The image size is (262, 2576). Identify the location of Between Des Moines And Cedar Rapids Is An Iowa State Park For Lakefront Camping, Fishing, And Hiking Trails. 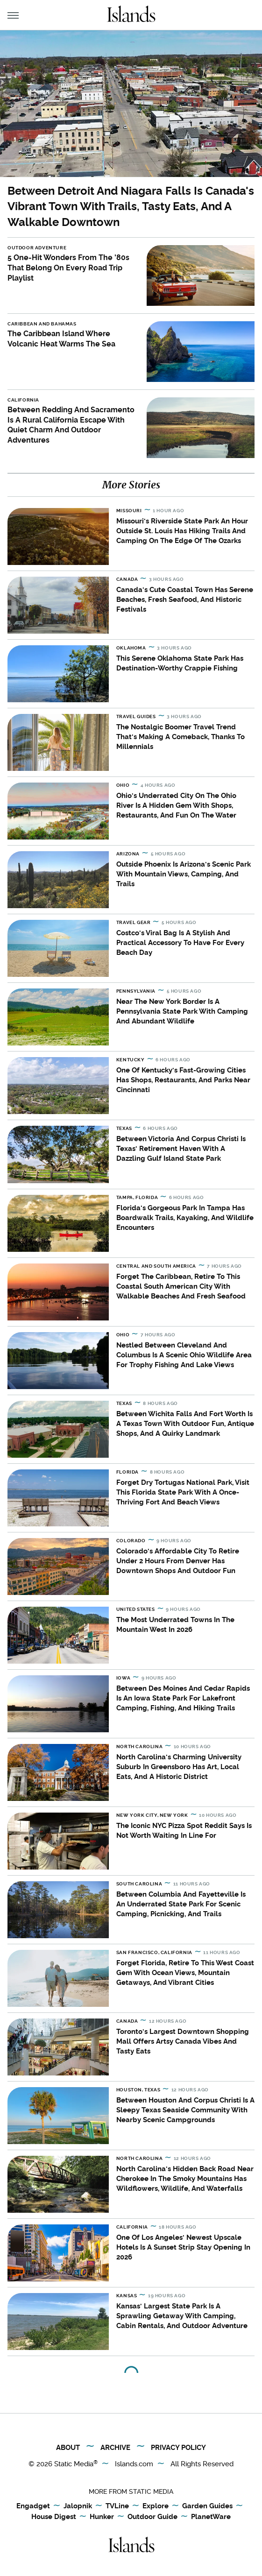
(183, 1698).